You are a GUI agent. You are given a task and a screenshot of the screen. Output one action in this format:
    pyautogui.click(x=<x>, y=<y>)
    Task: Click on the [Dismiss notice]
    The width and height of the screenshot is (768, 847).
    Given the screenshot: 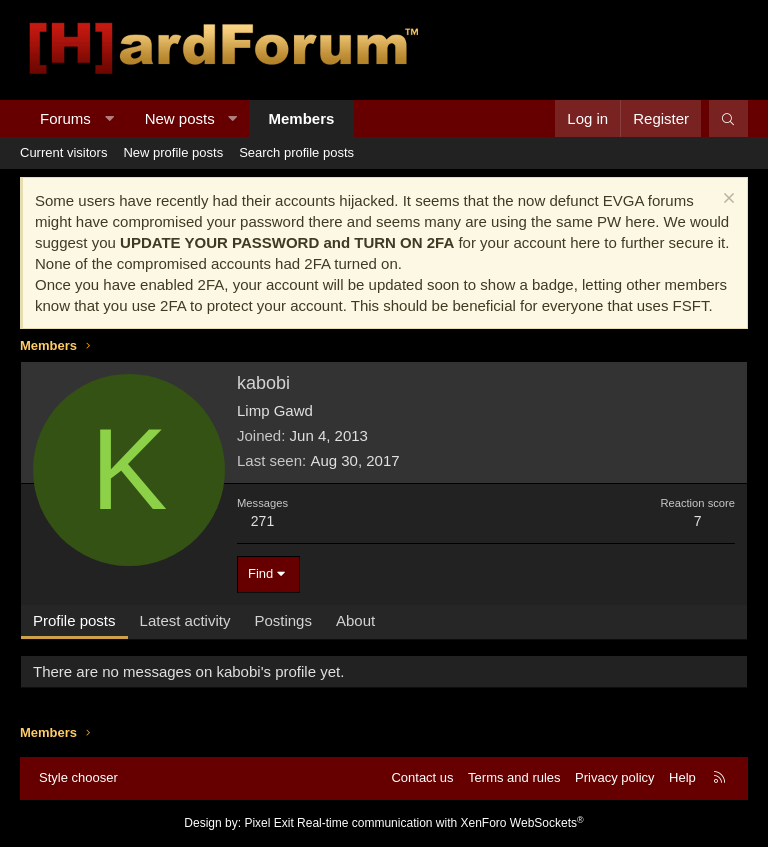 What is the action you would take?
    pyautogui.click(x=726, y=200)
    